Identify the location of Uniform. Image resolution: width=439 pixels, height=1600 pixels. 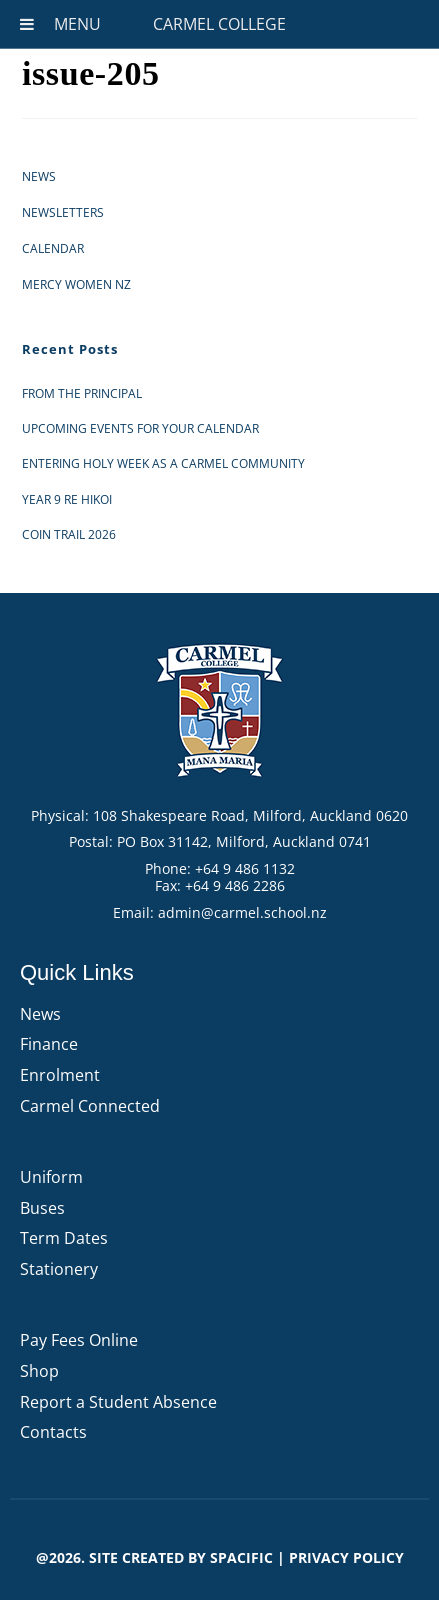
(51, 1177).